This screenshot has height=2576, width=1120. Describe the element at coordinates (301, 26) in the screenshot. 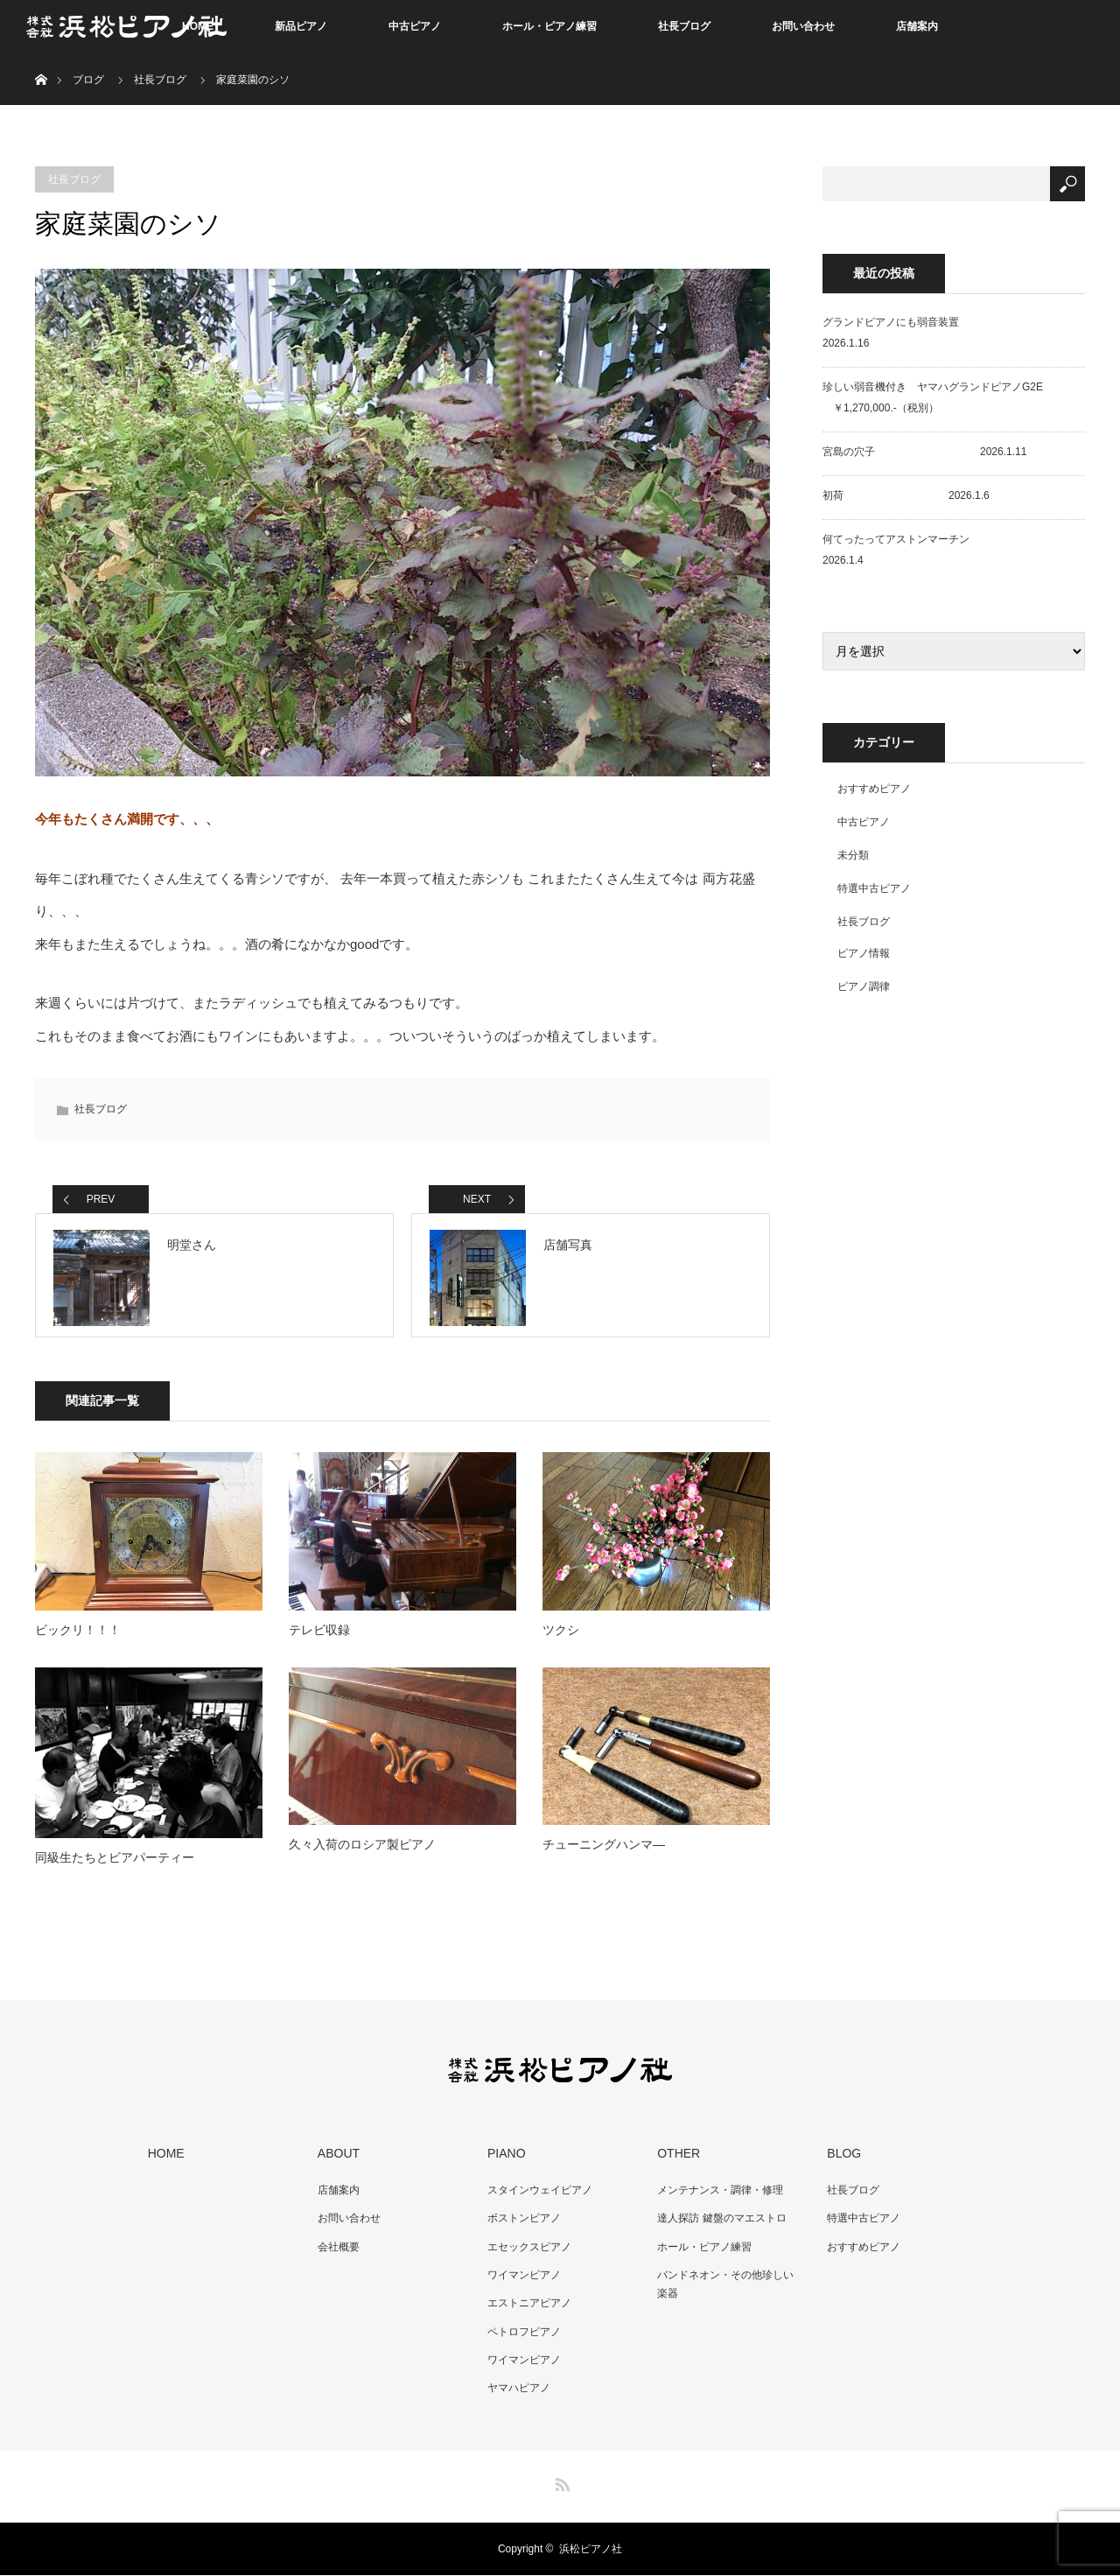

I see `新品ピアノ` at that location.